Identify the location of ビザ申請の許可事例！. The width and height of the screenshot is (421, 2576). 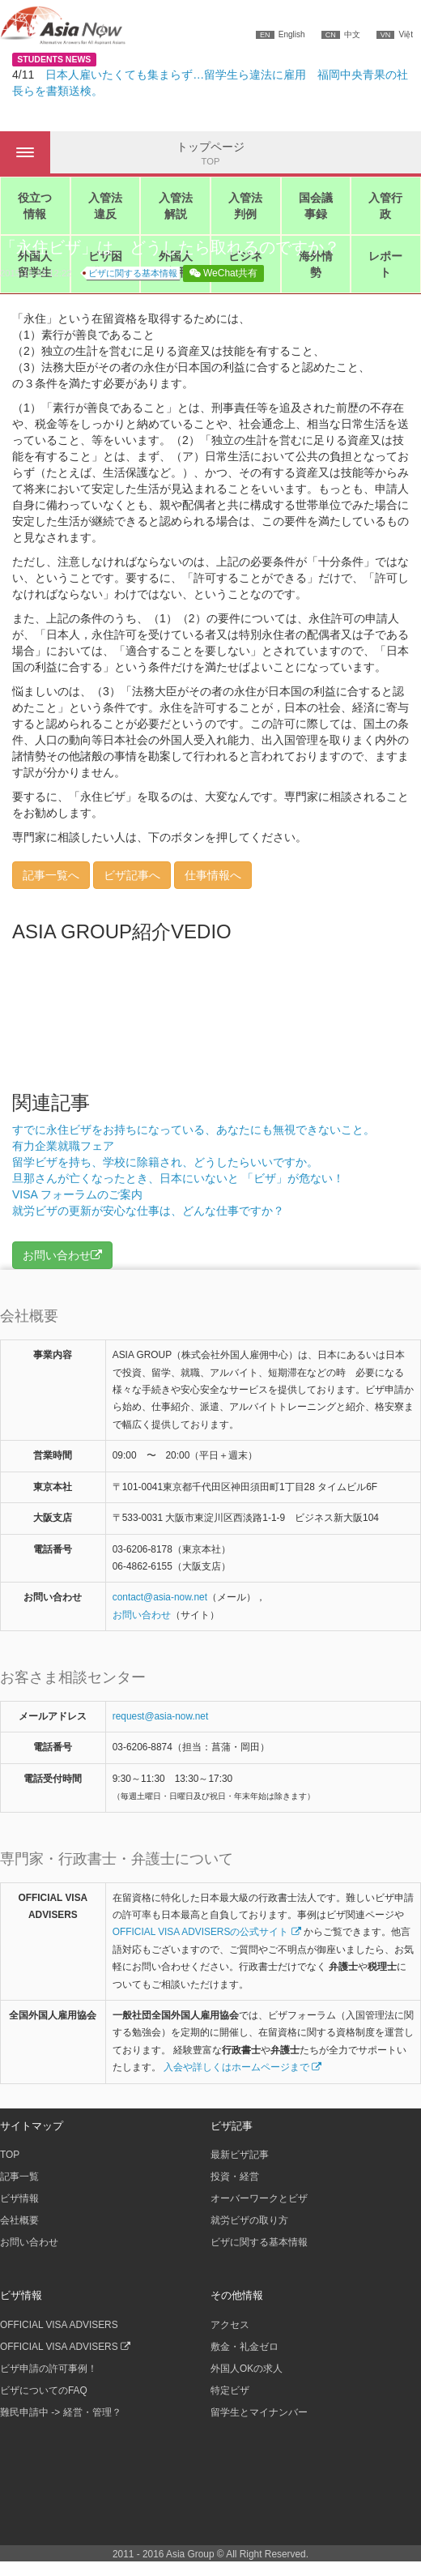
(48, 2368).